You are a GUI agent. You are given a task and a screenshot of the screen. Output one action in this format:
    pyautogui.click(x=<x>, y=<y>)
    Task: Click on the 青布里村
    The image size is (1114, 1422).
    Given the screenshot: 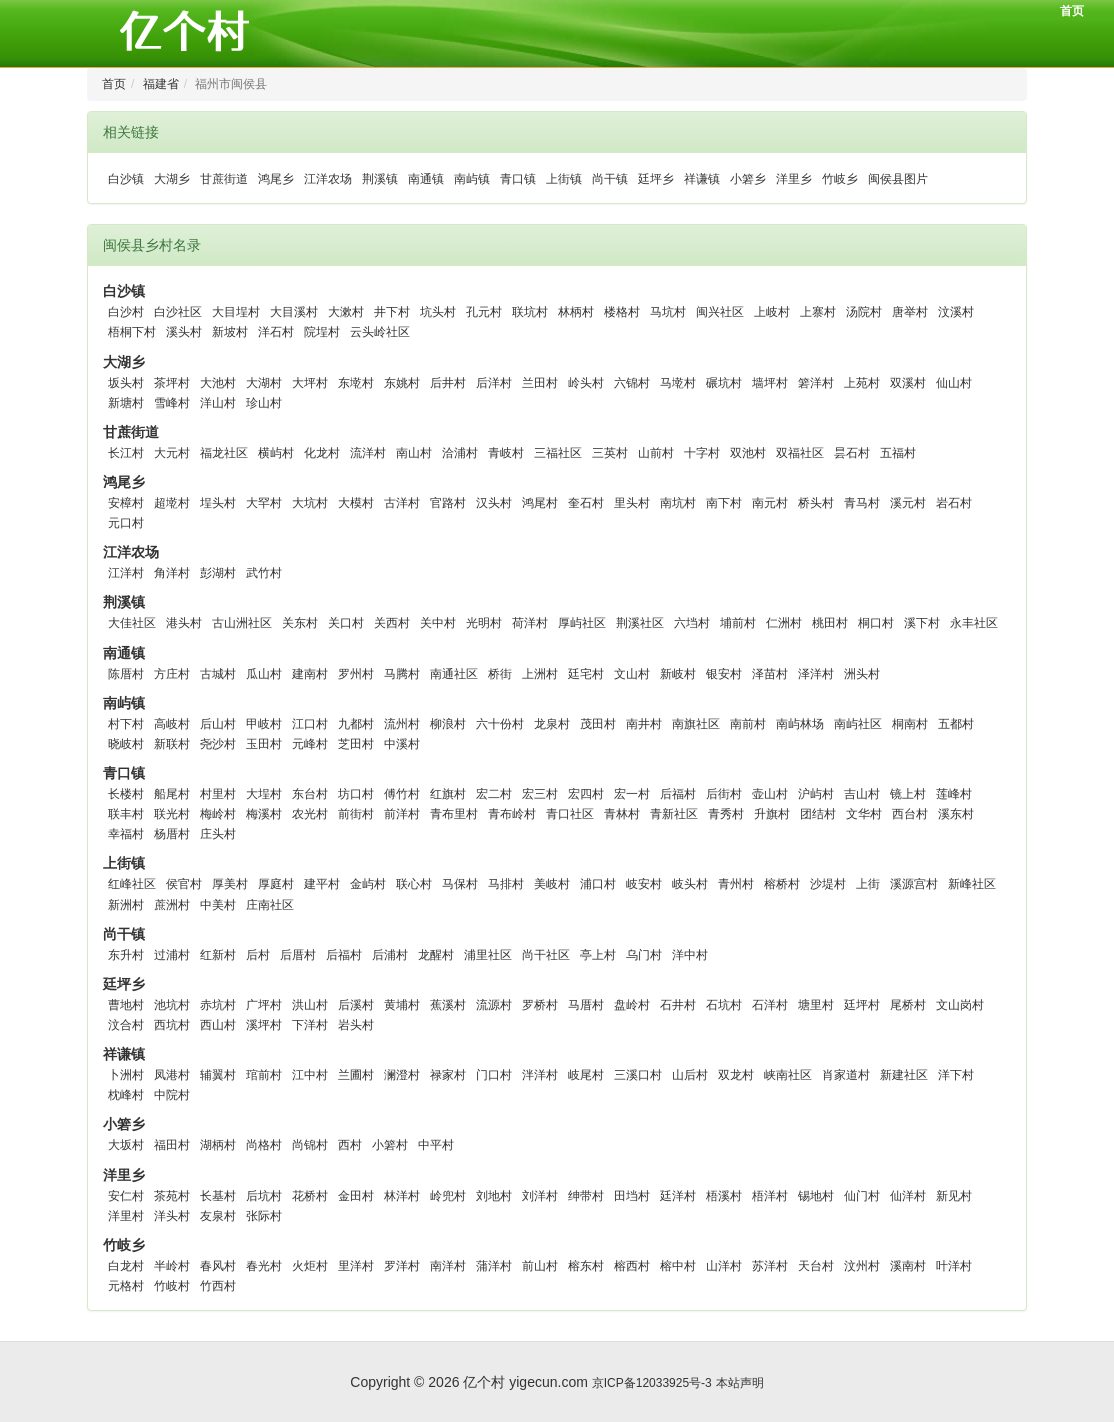 What is the action you would take?
    pyautogui.click(x=454, y=814)
    